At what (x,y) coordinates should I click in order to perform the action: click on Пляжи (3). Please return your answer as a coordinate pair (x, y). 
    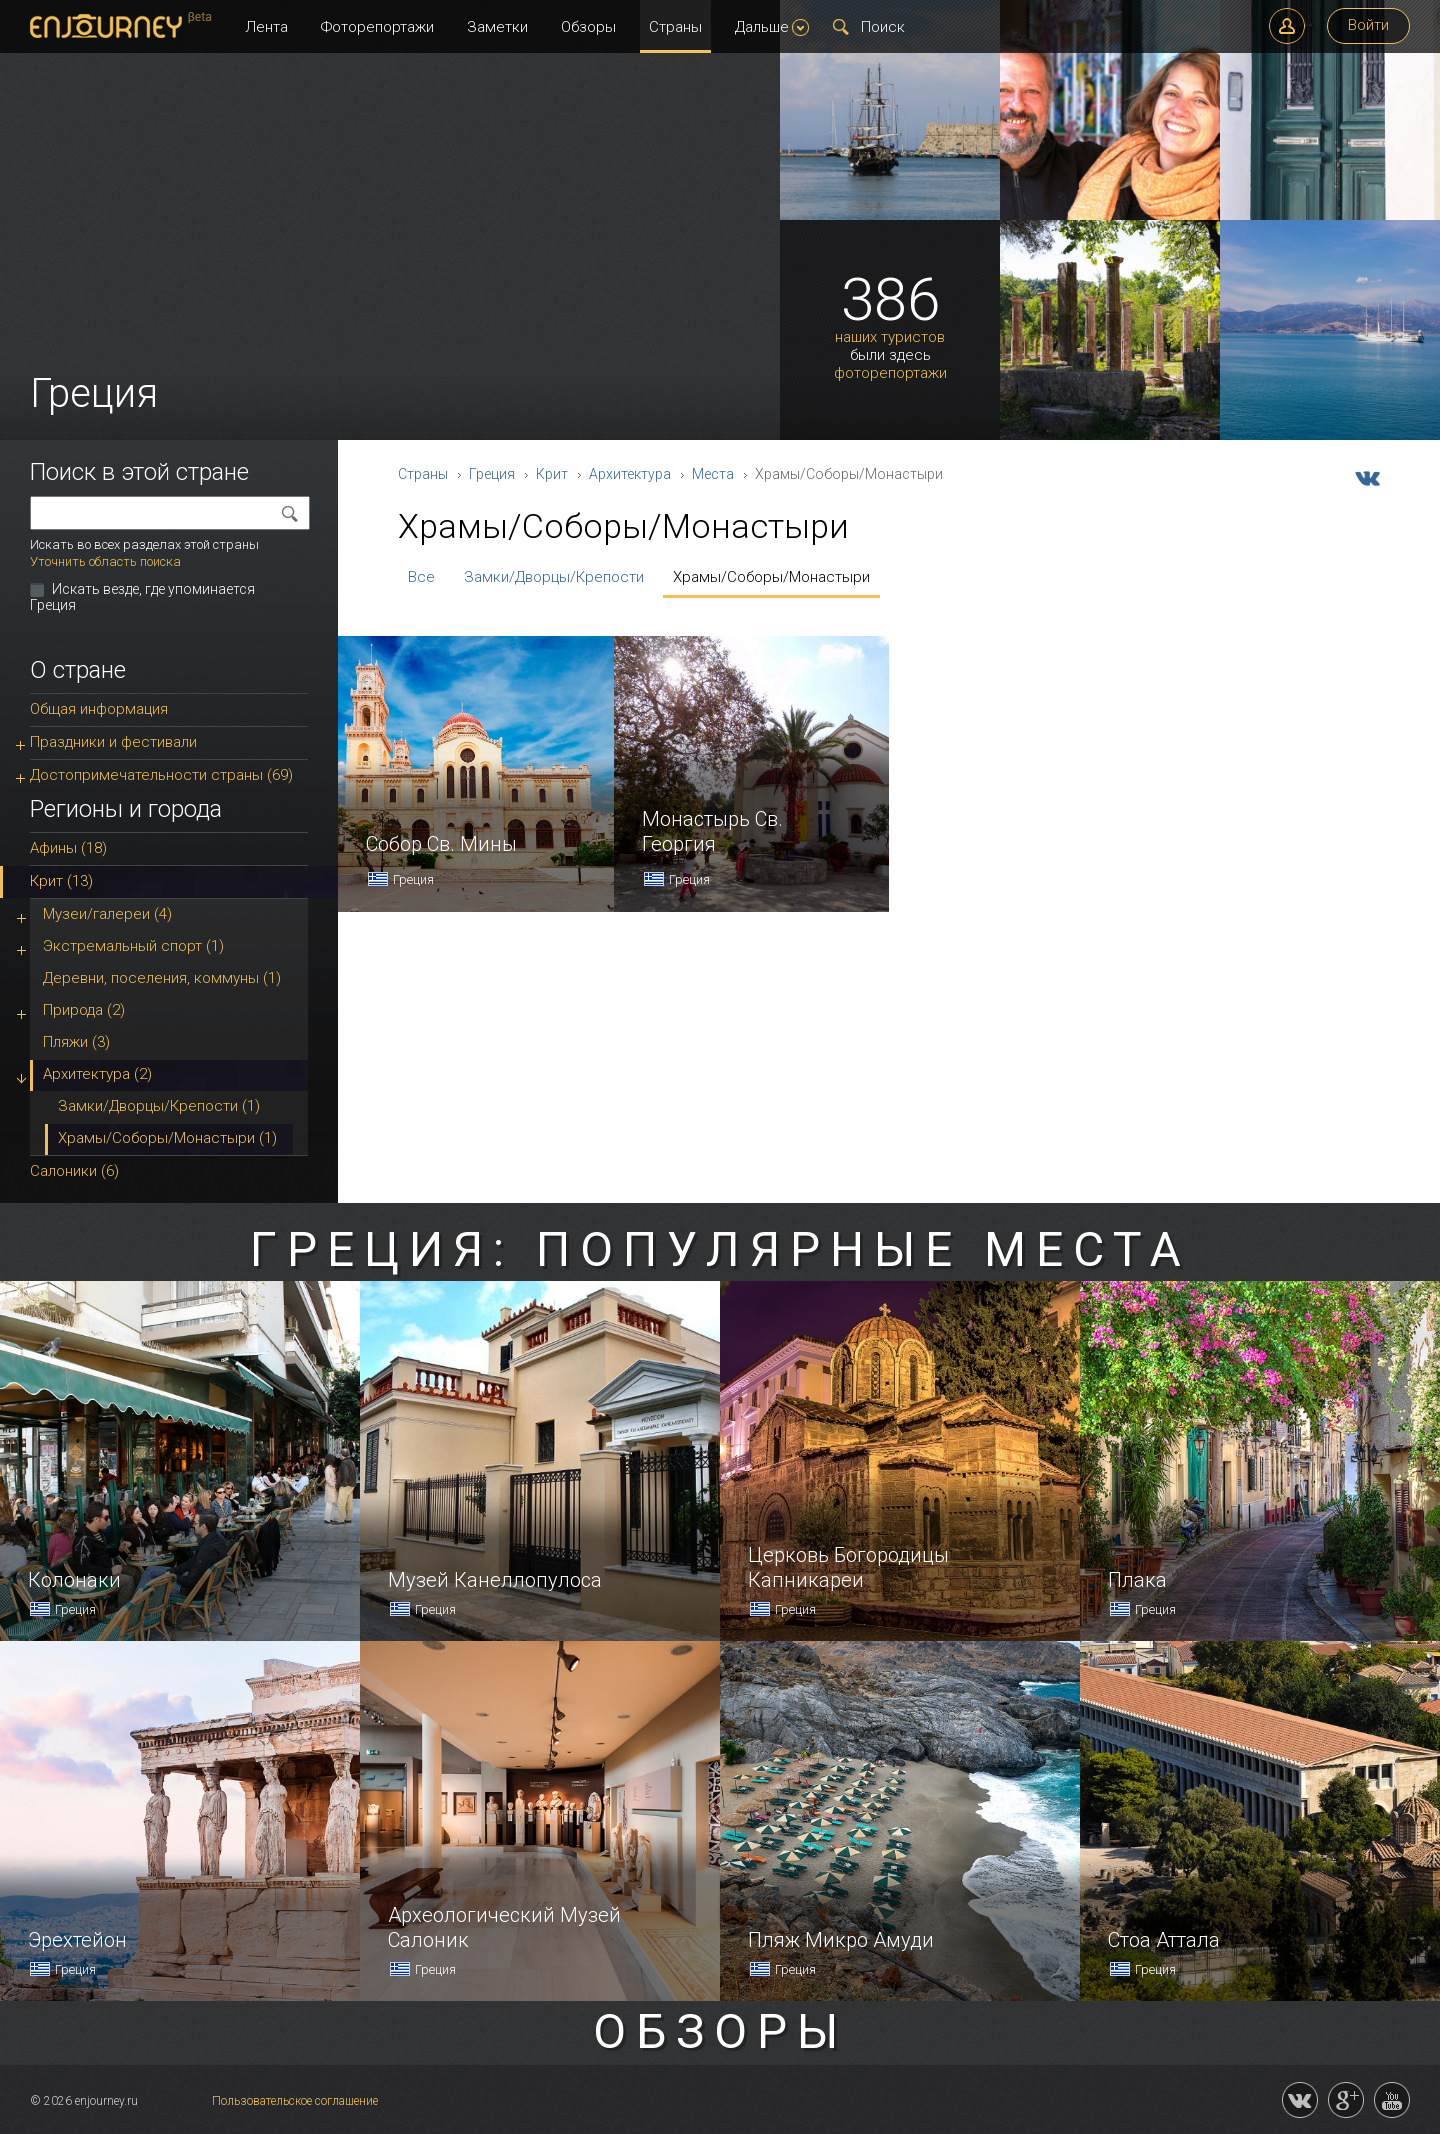
    Looking at the image, I should click on (76, 1042).